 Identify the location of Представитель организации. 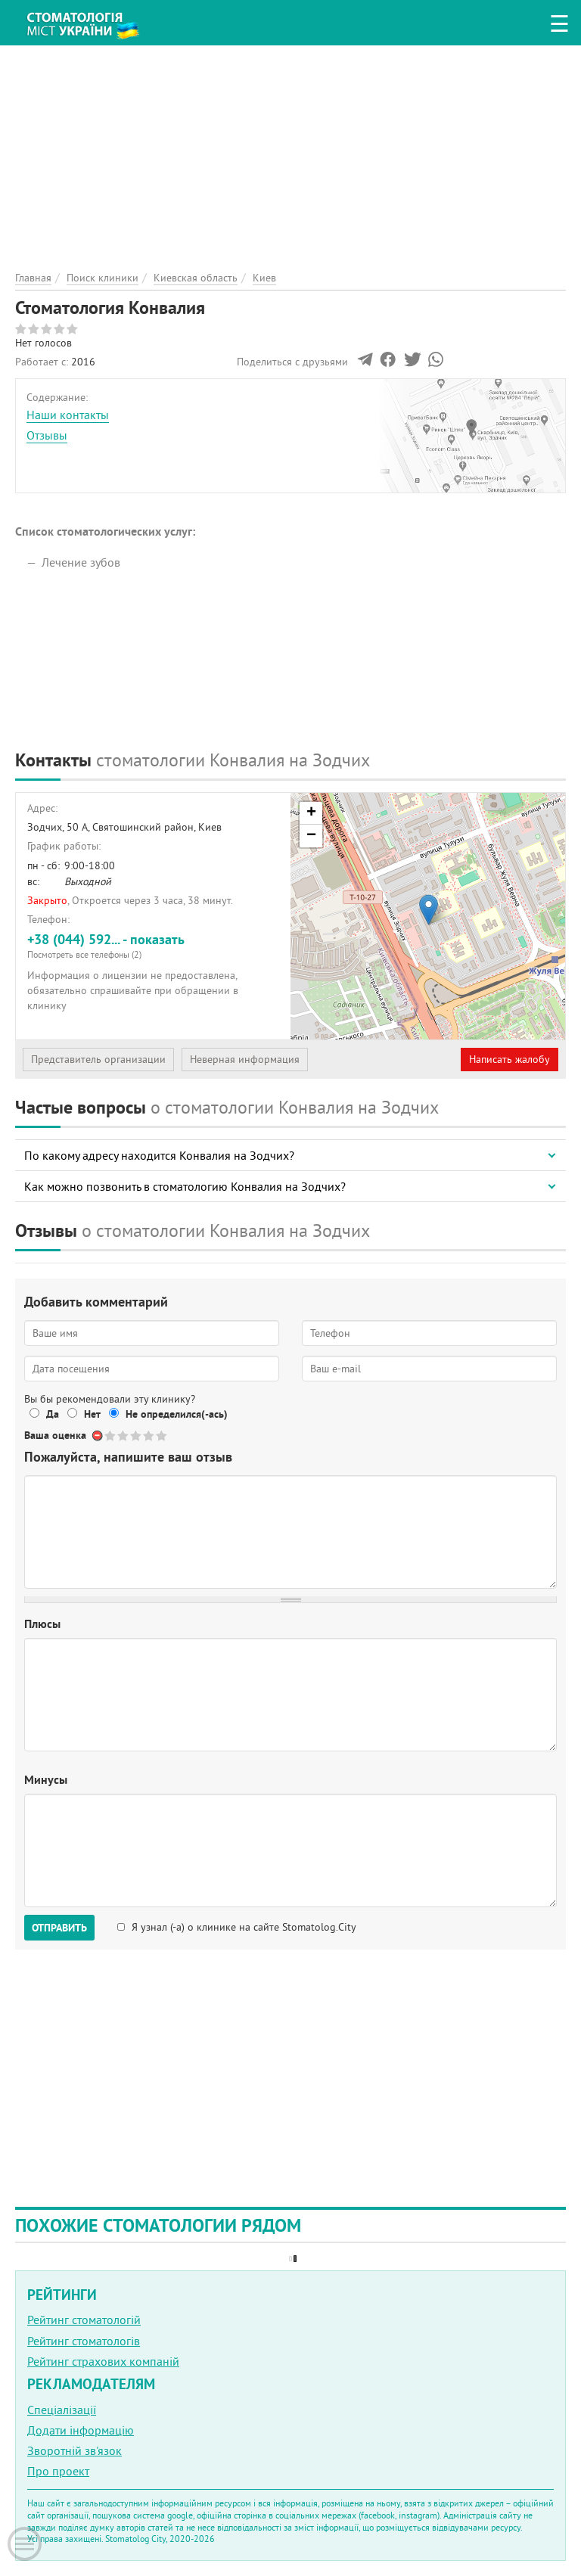
(98, 1059).